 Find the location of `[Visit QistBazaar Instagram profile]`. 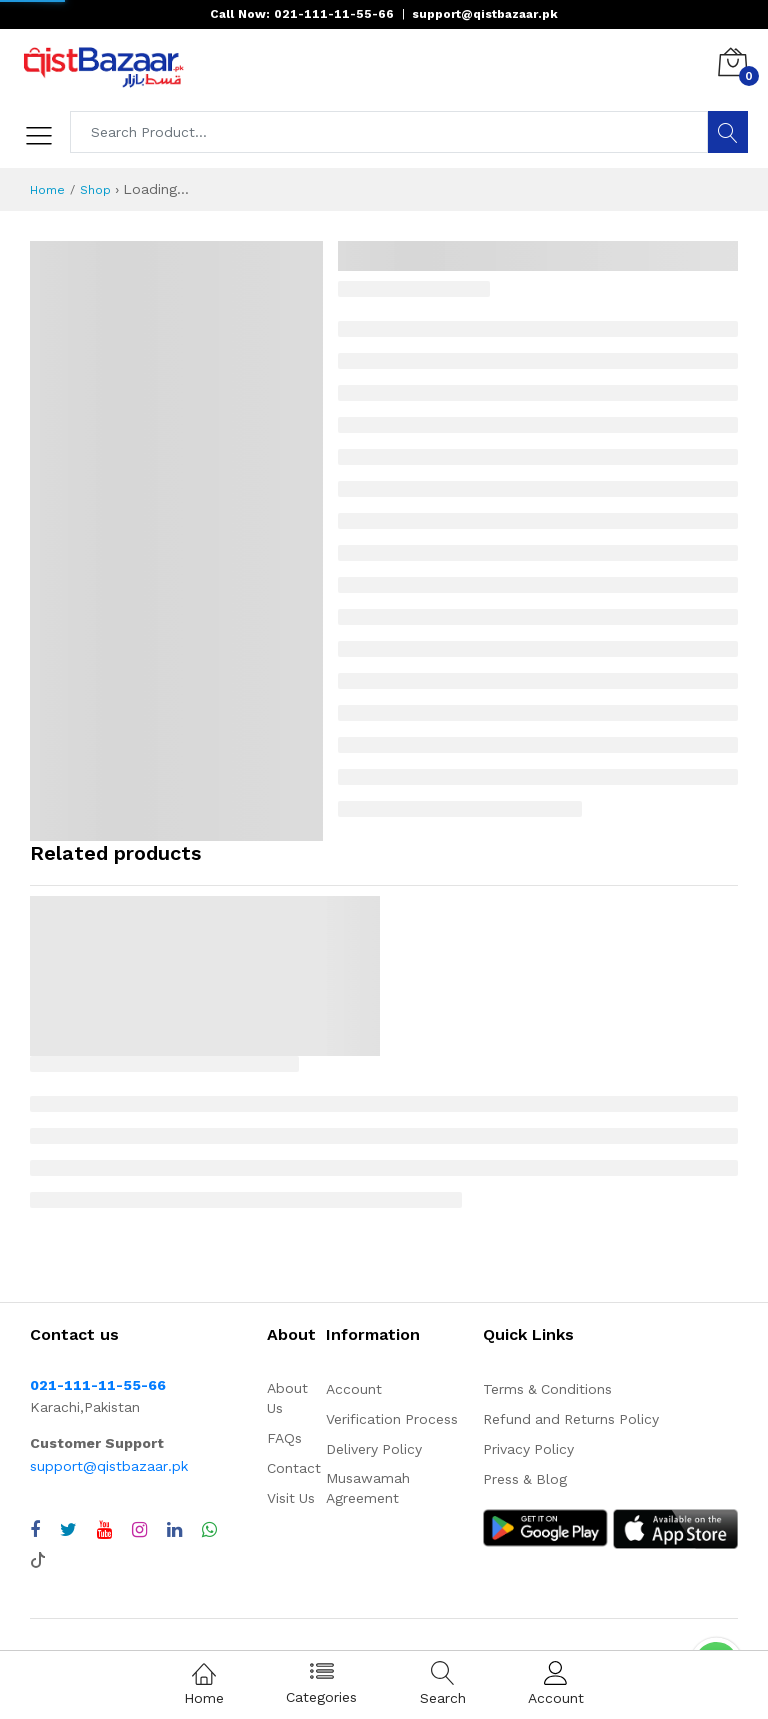

[Visit QistBazaar Instagram profile] is located at coordinates (139, 1530).